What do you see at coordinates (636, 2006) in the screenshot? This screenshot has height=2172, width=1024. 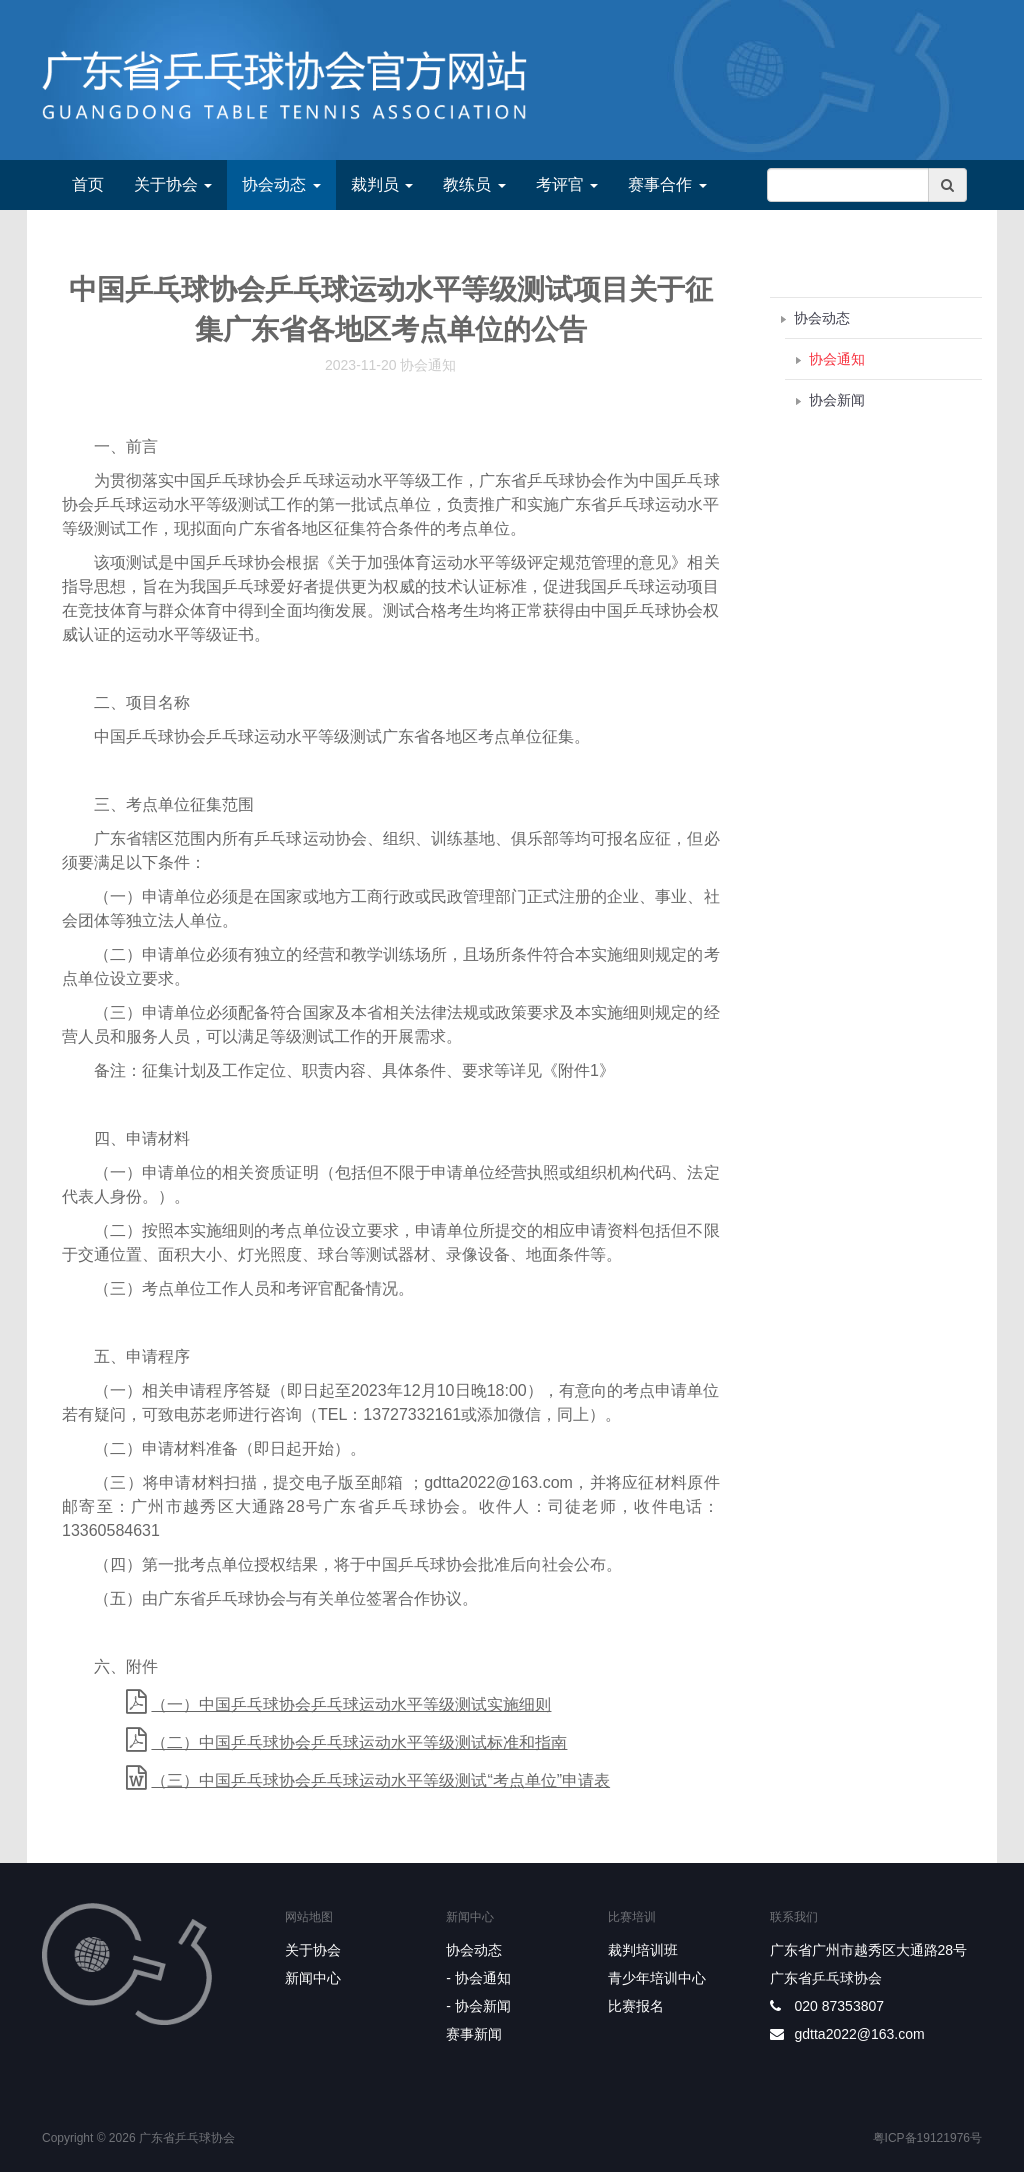 I see `比赛报名` at bounding box center [636, 2006].